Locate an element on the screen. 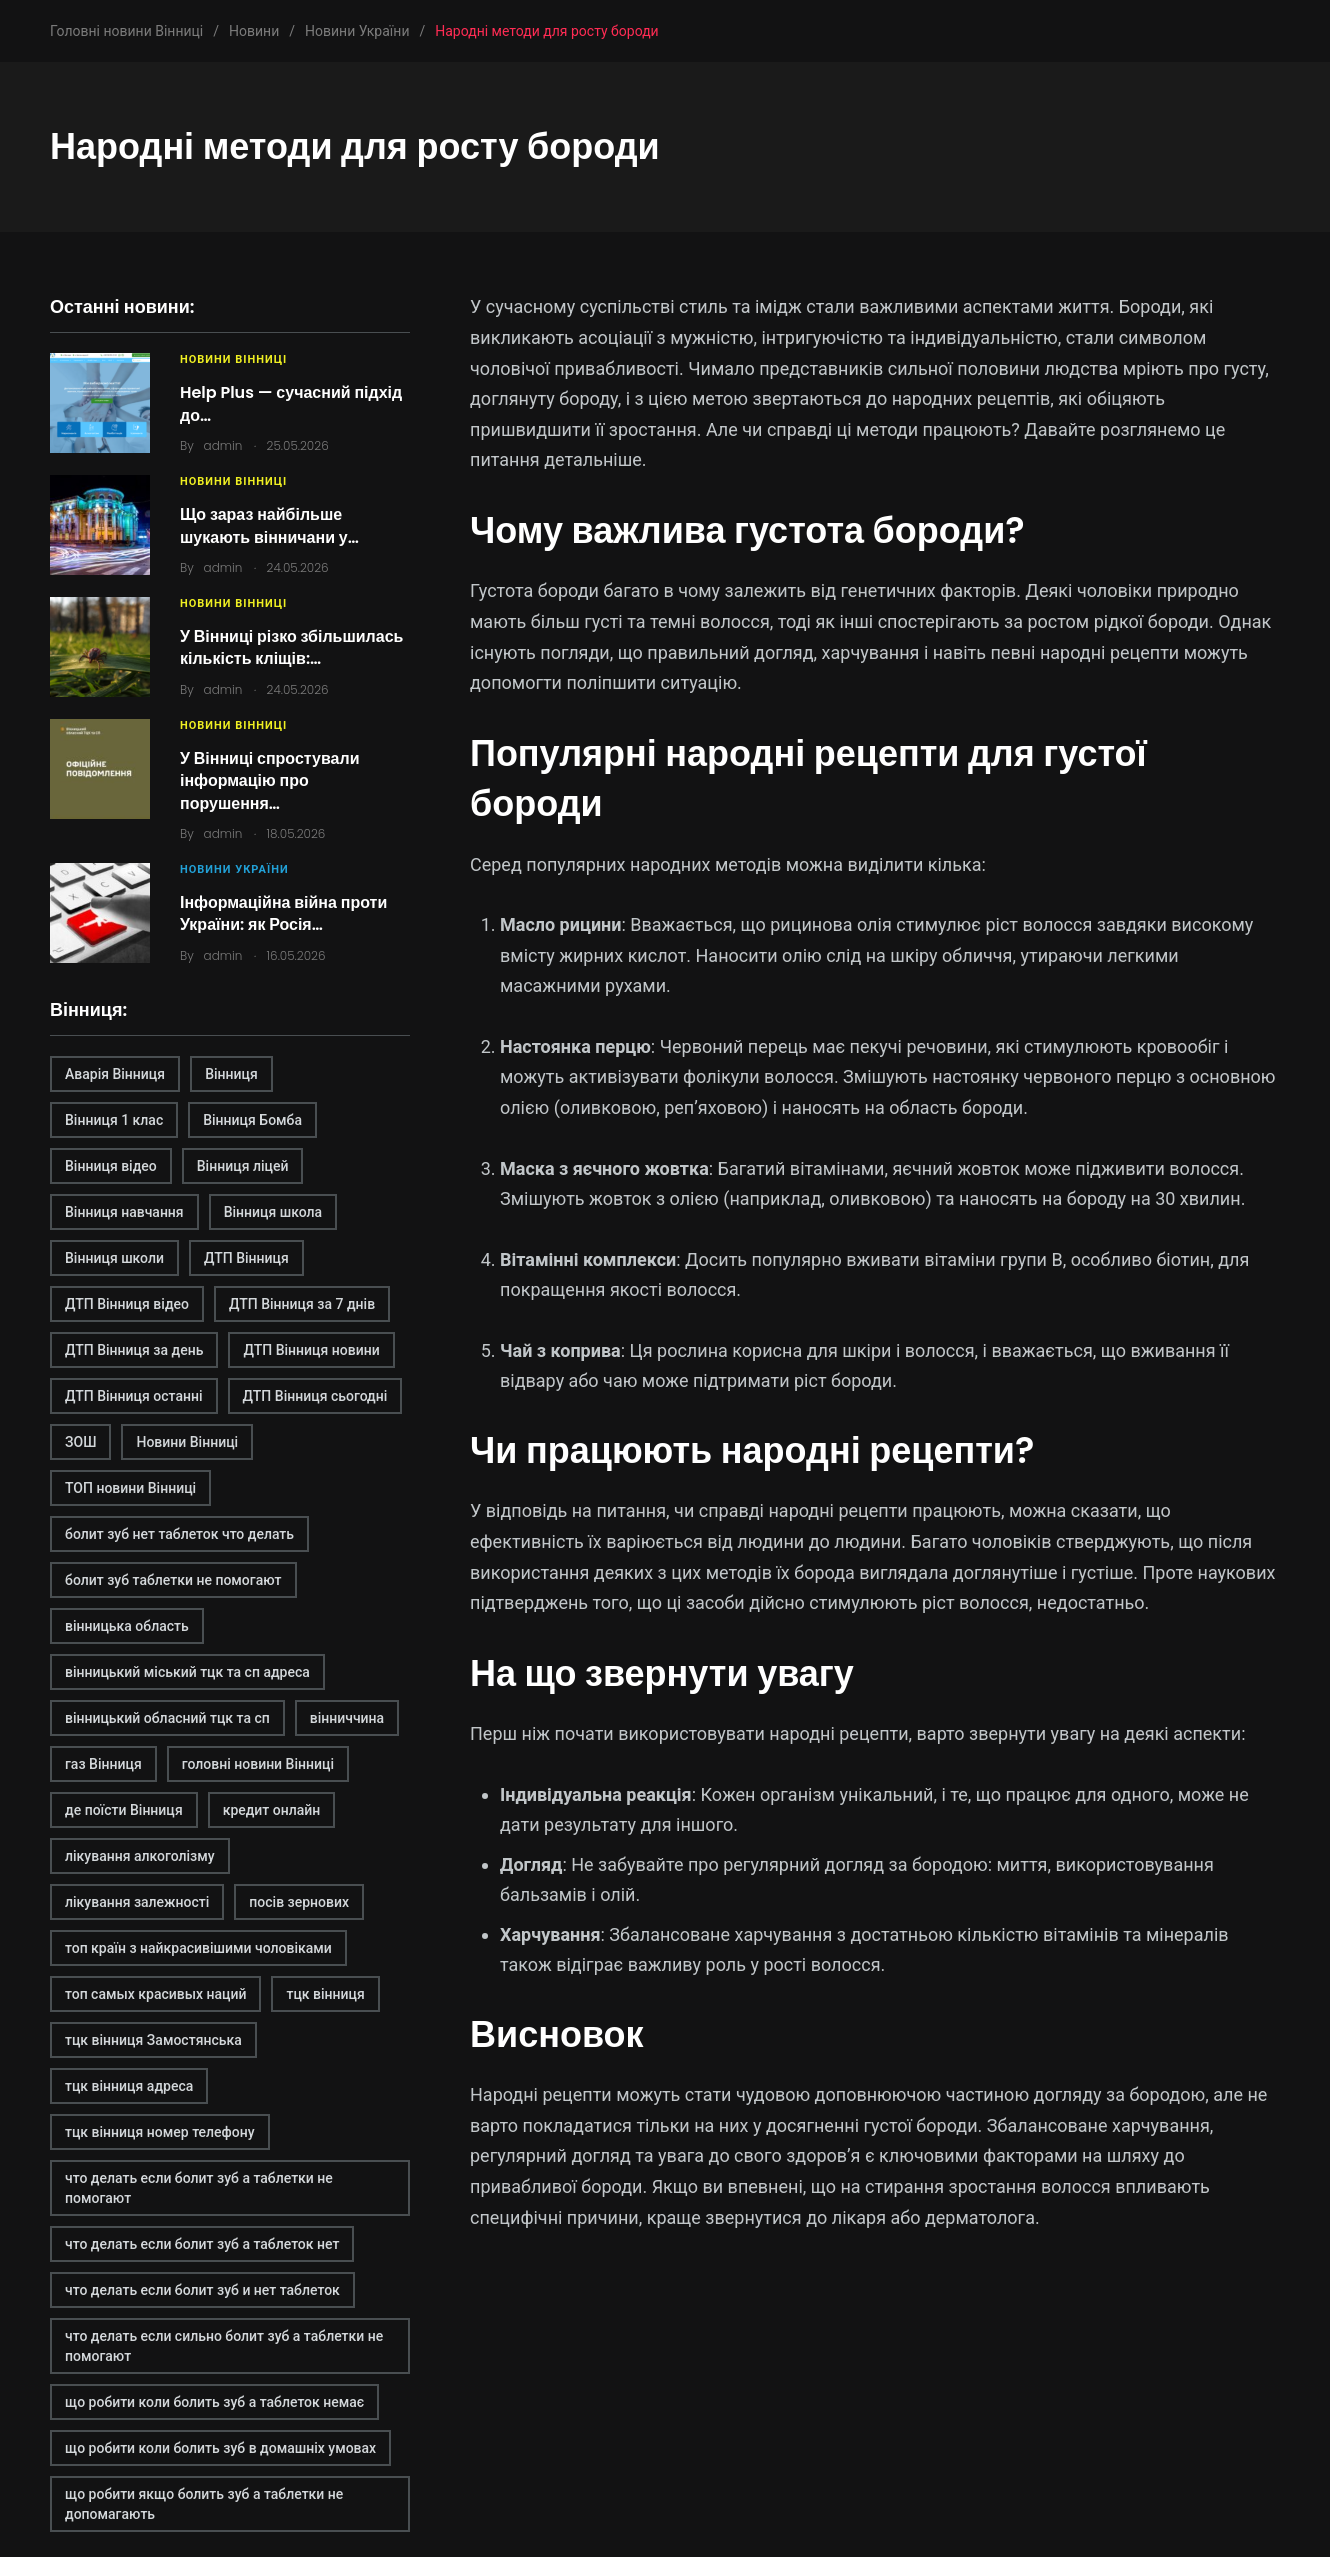  ТОП новини Вінниці [ТОП новини Вінниці (1 елемент)] is located at coordinates (130, 1488).